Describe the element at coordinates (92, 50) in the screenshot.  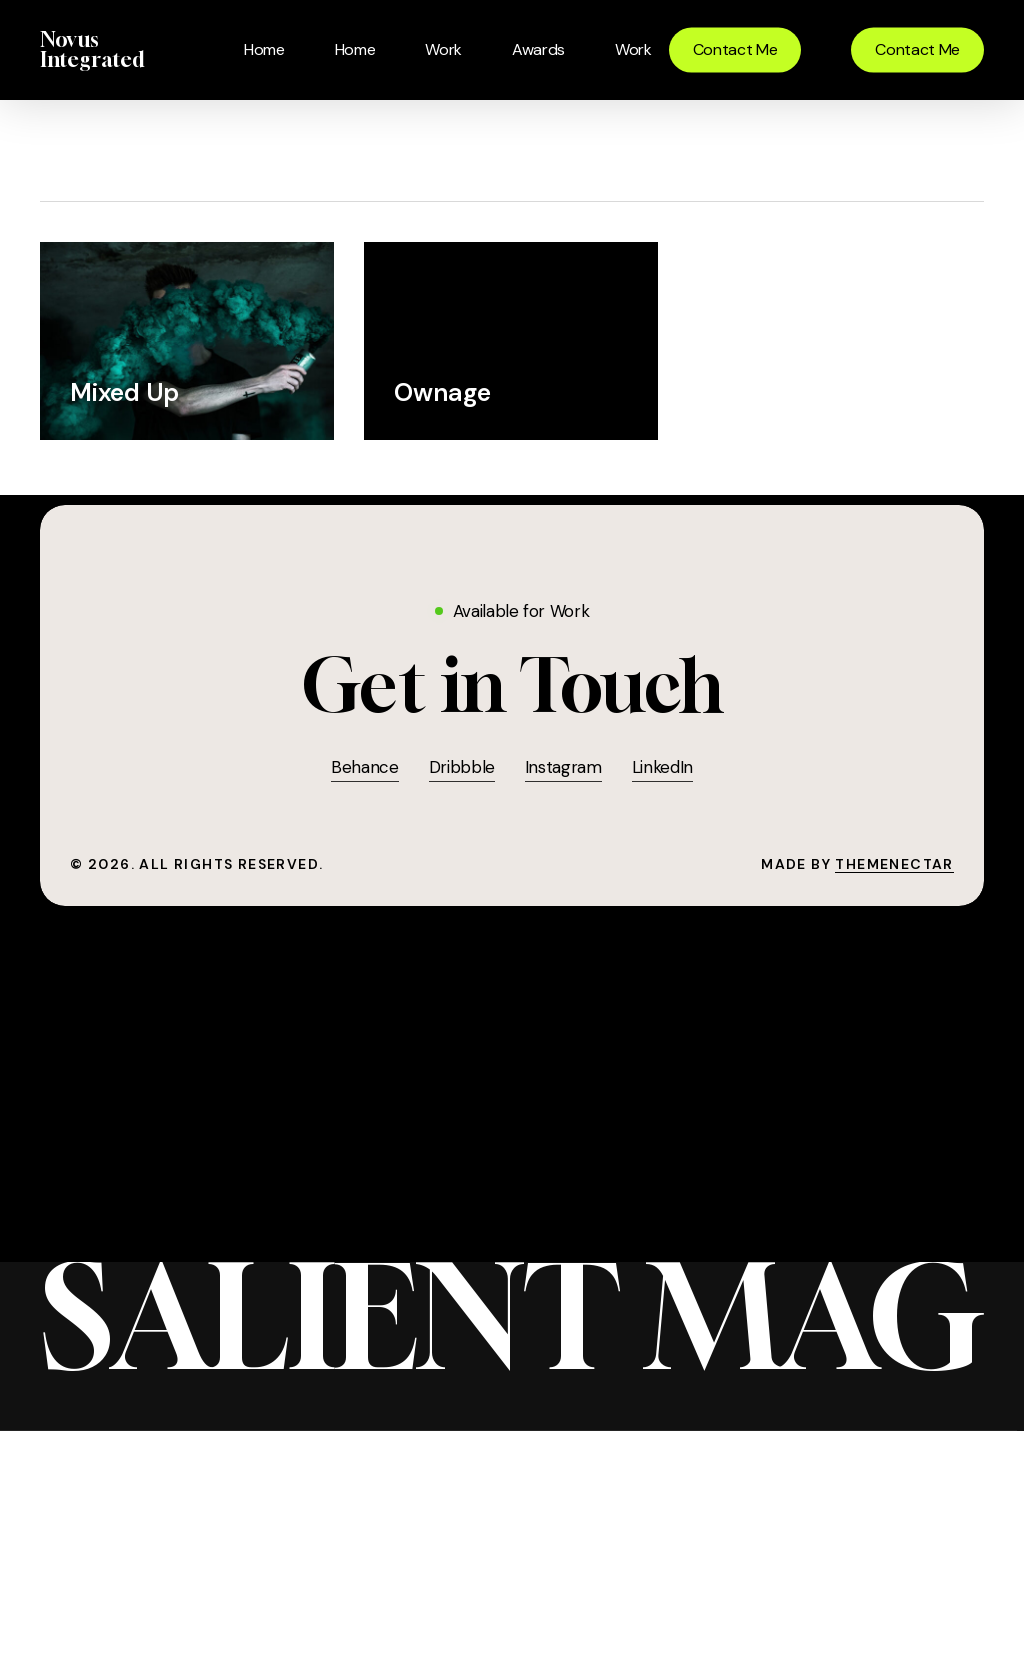
I see `Novus Integrated` at that location.